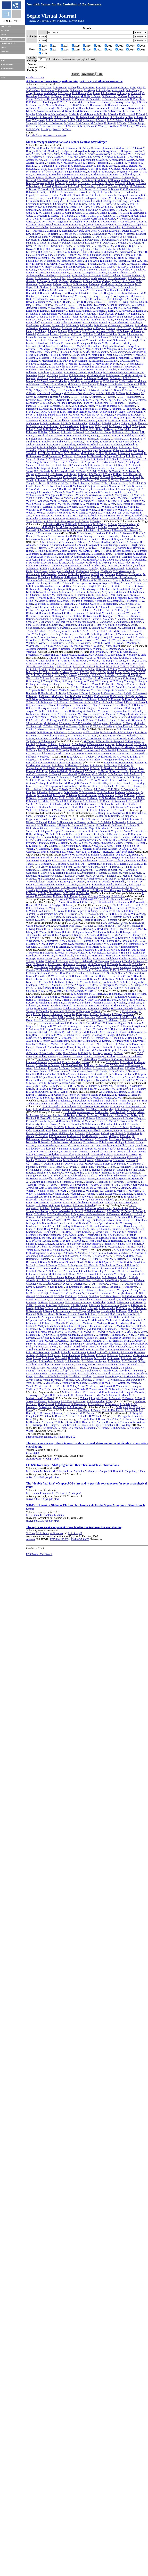  I want to click on S. Hallmann, so click(105, 705).